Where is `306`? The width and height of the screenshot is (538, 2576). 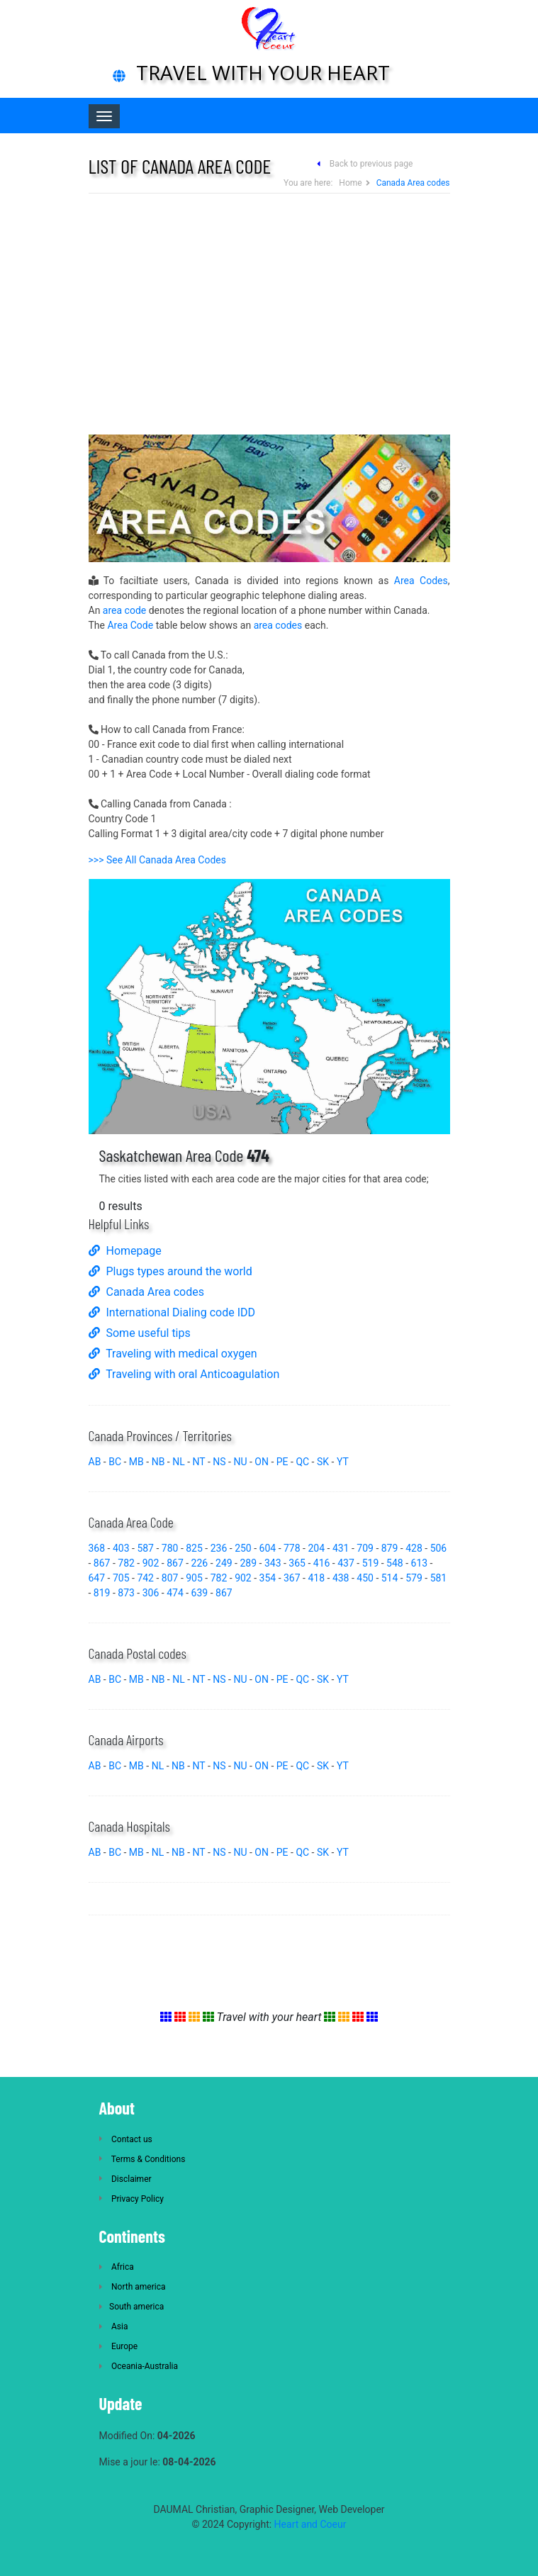
306 is located at coordinates (150, 1592).